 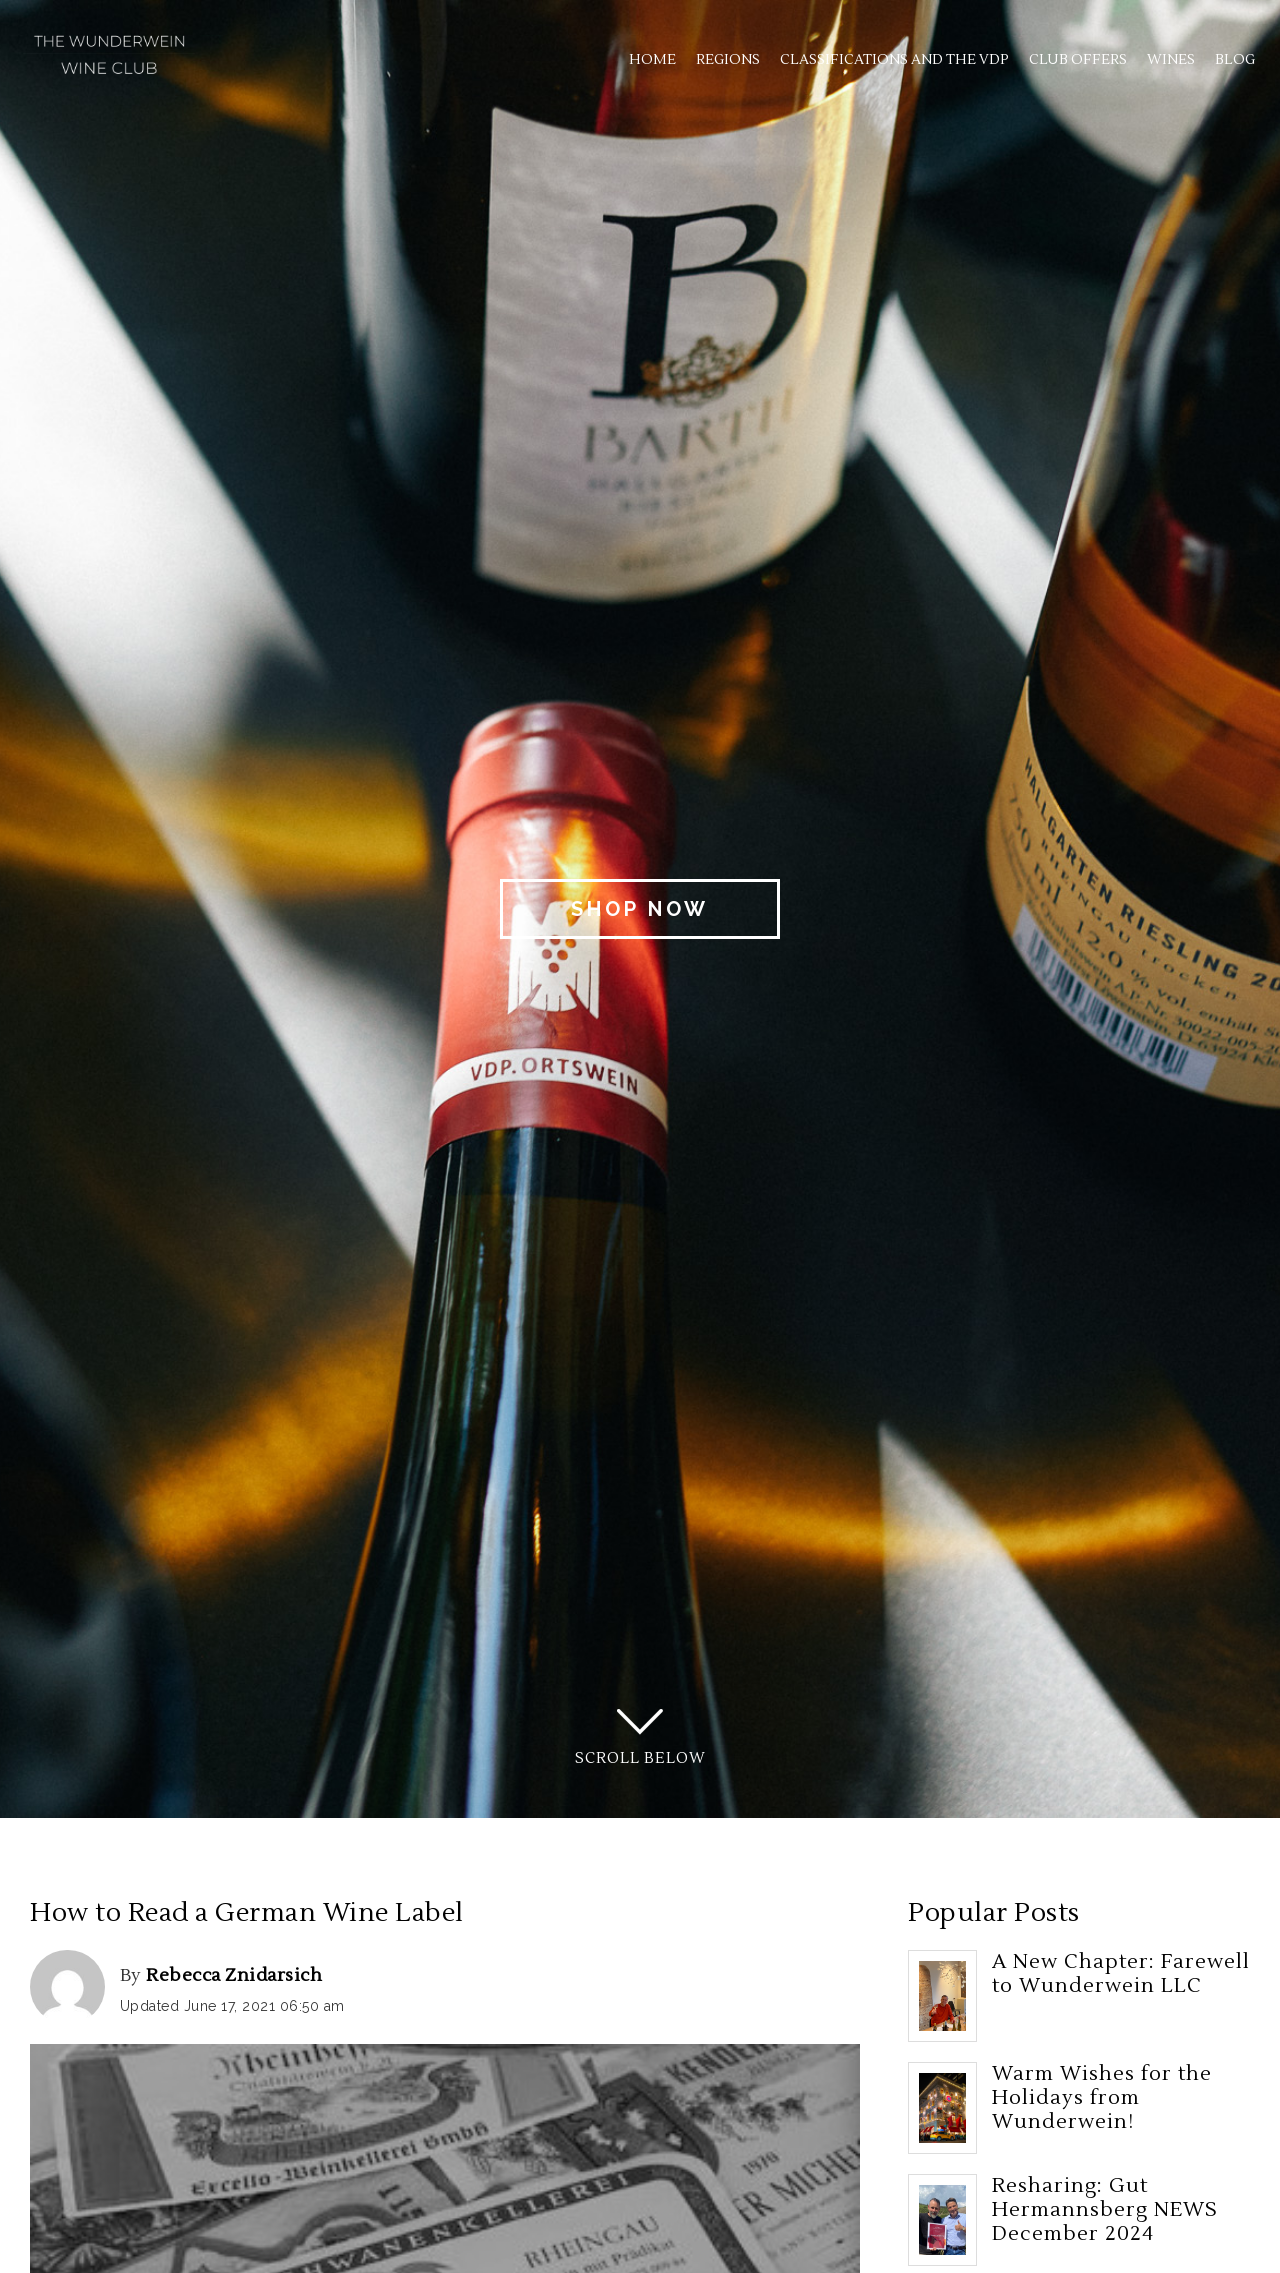 What do you see at coordinates (1105, 2210) in the screenshot?
I see `Resharing: Gut Hermannsberg NEWS December 2024` at bounding box center [1105, 2210].